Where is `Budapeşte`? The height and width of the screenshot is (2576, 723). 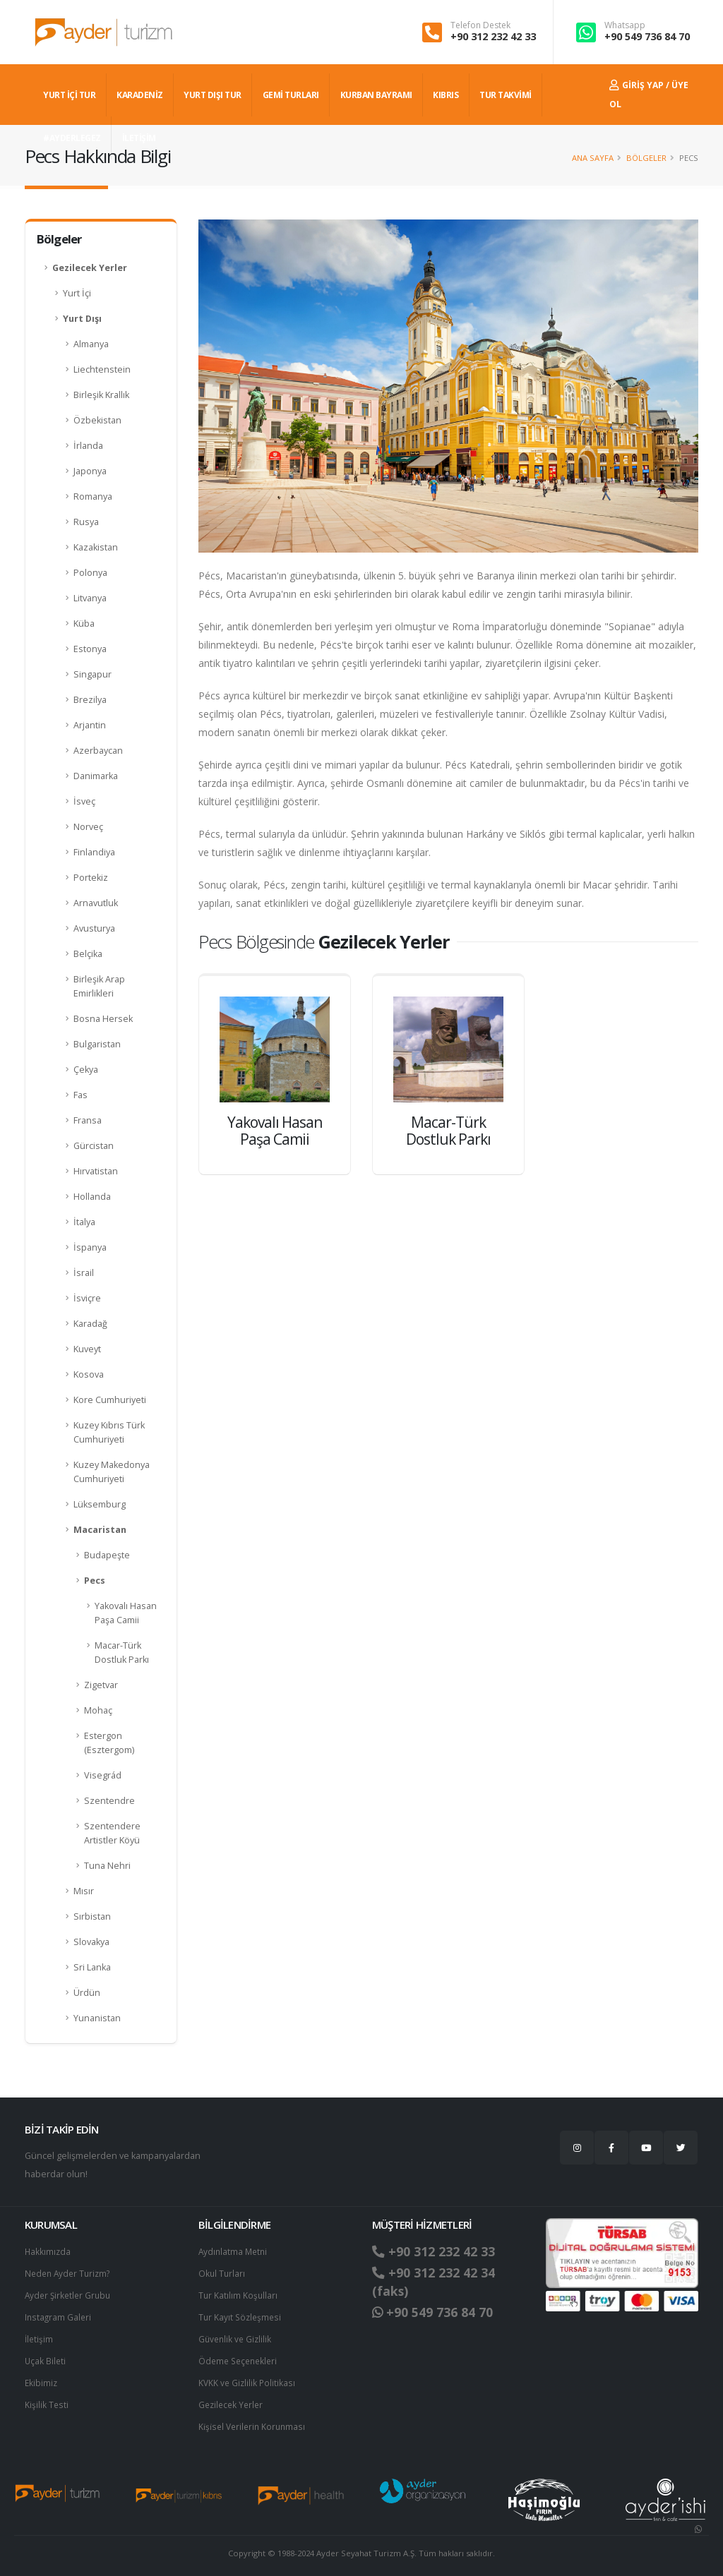
Budapeşte is located at coordinates (107, 1555).